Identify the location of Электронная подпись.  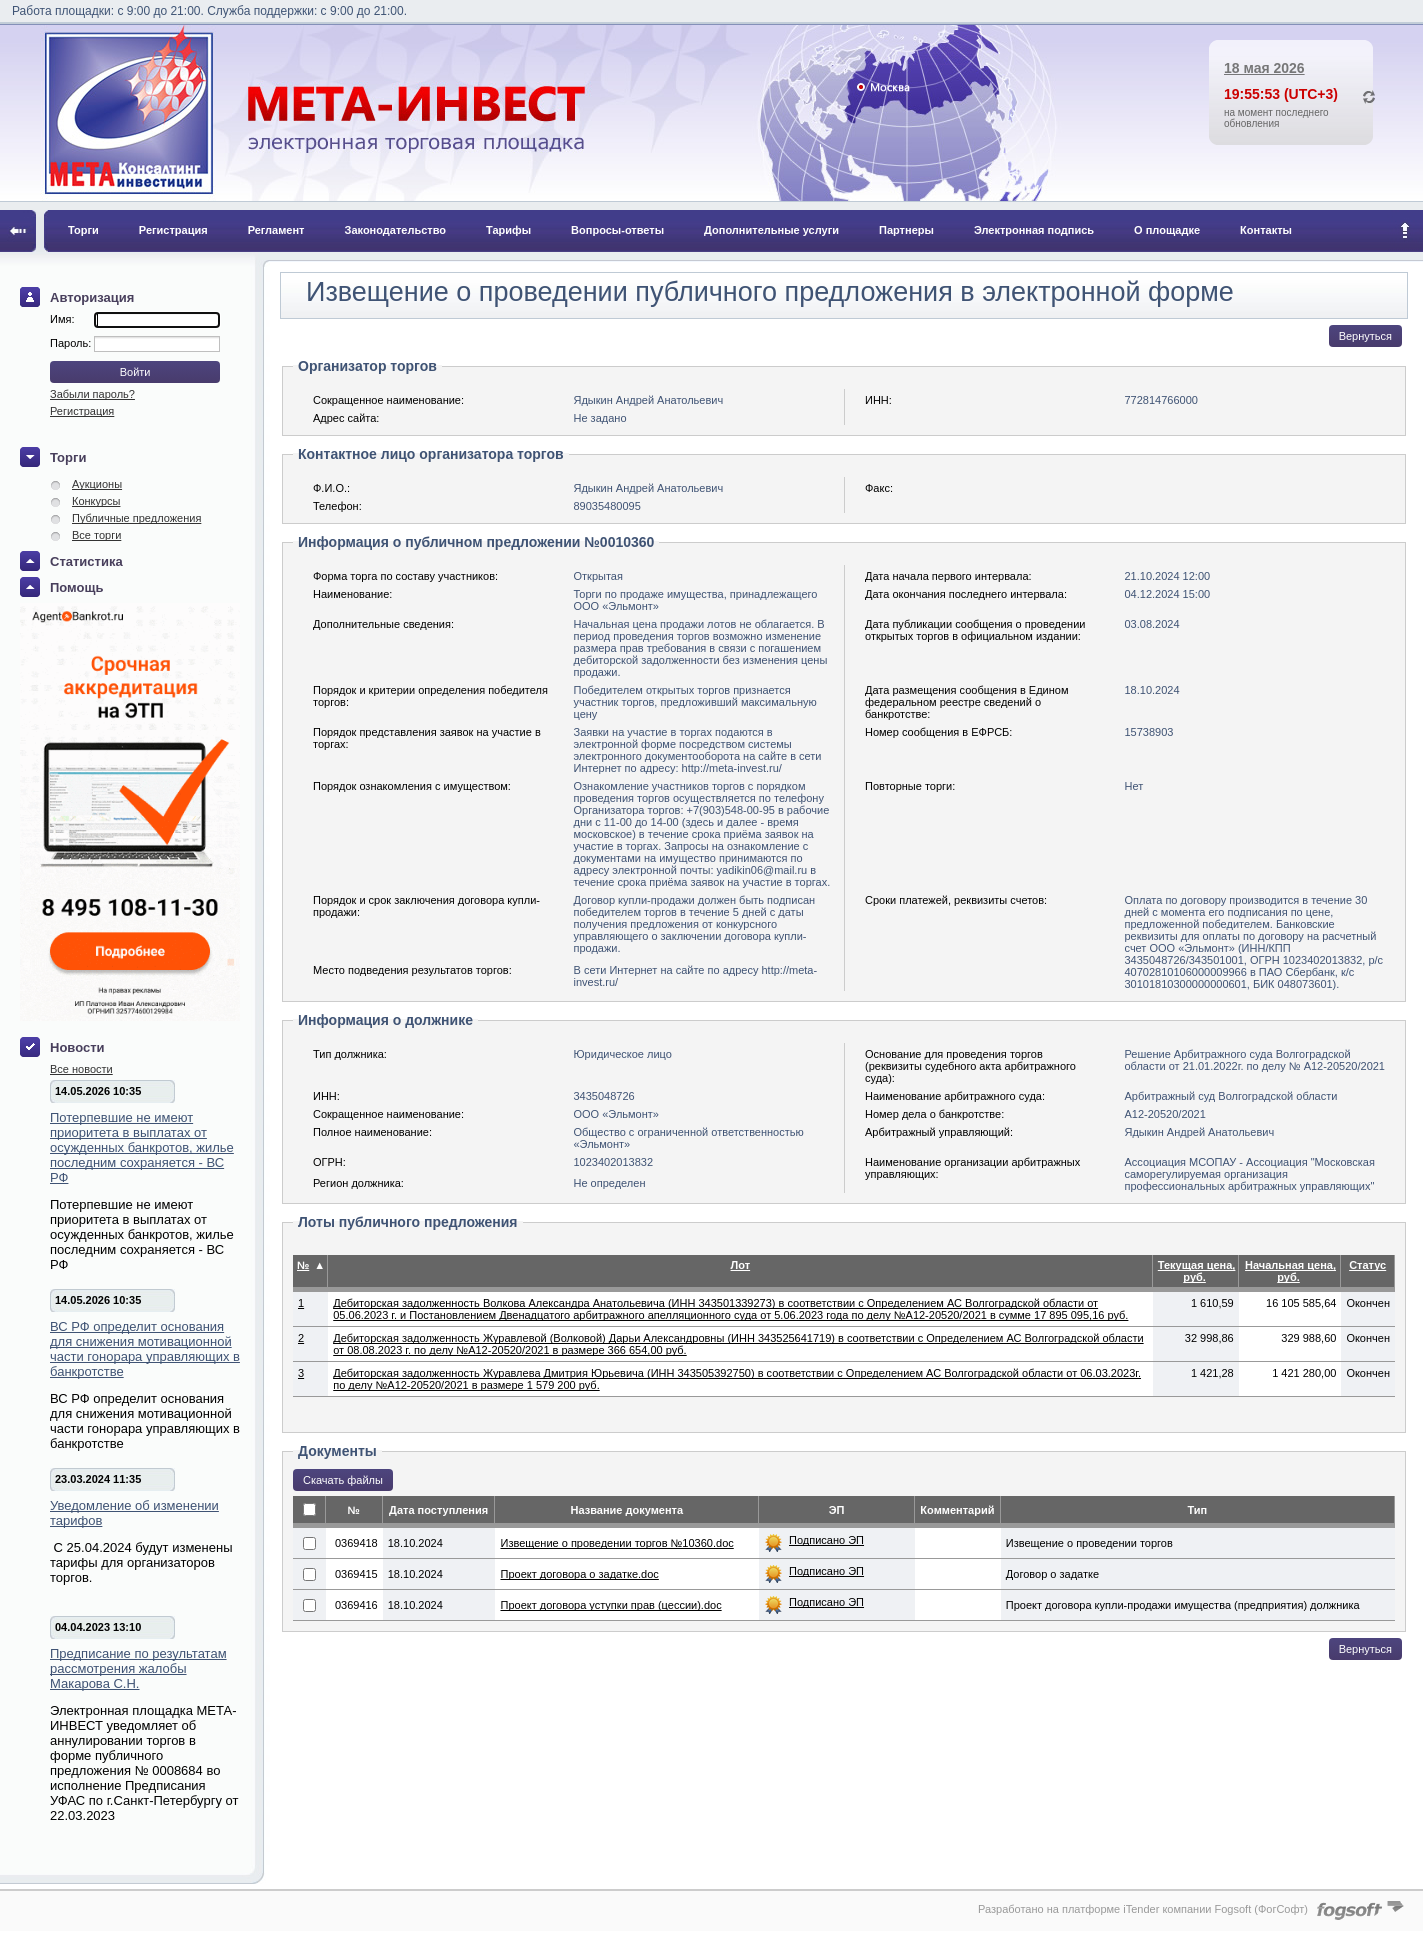
(1034, 230).